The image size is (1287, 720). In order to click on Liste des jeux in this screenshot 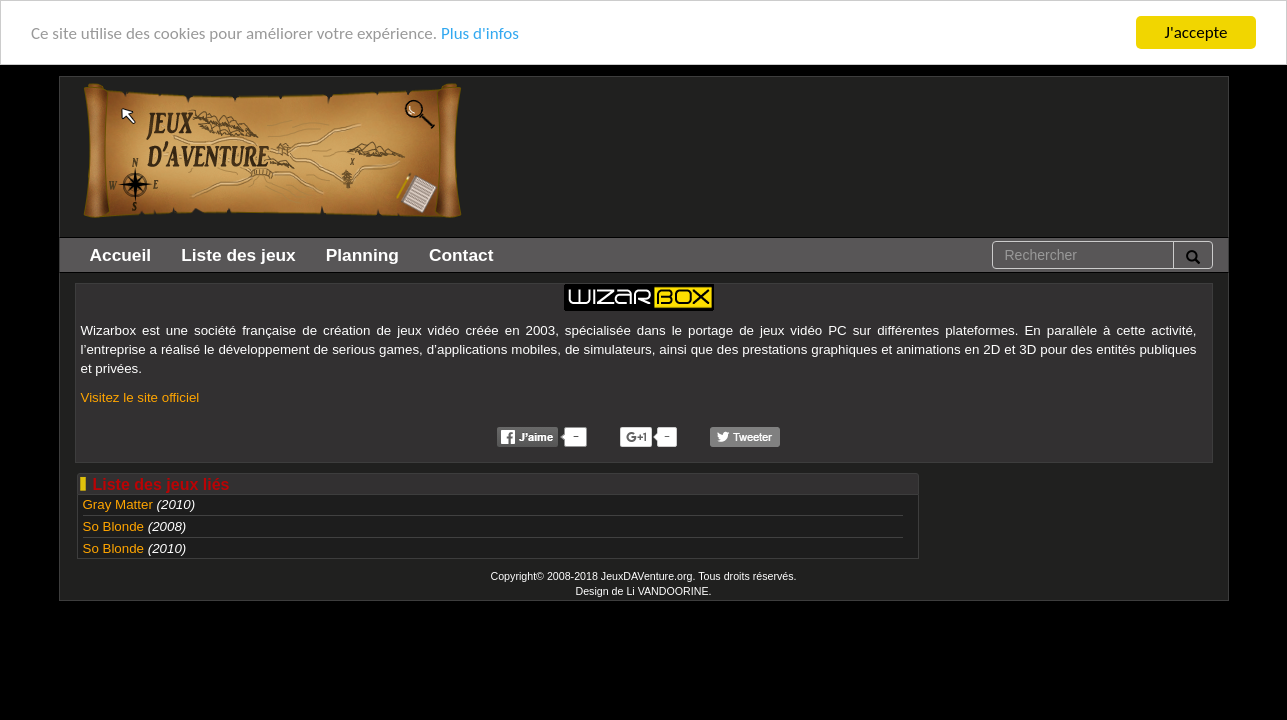, I will do `click(238, 255)`.